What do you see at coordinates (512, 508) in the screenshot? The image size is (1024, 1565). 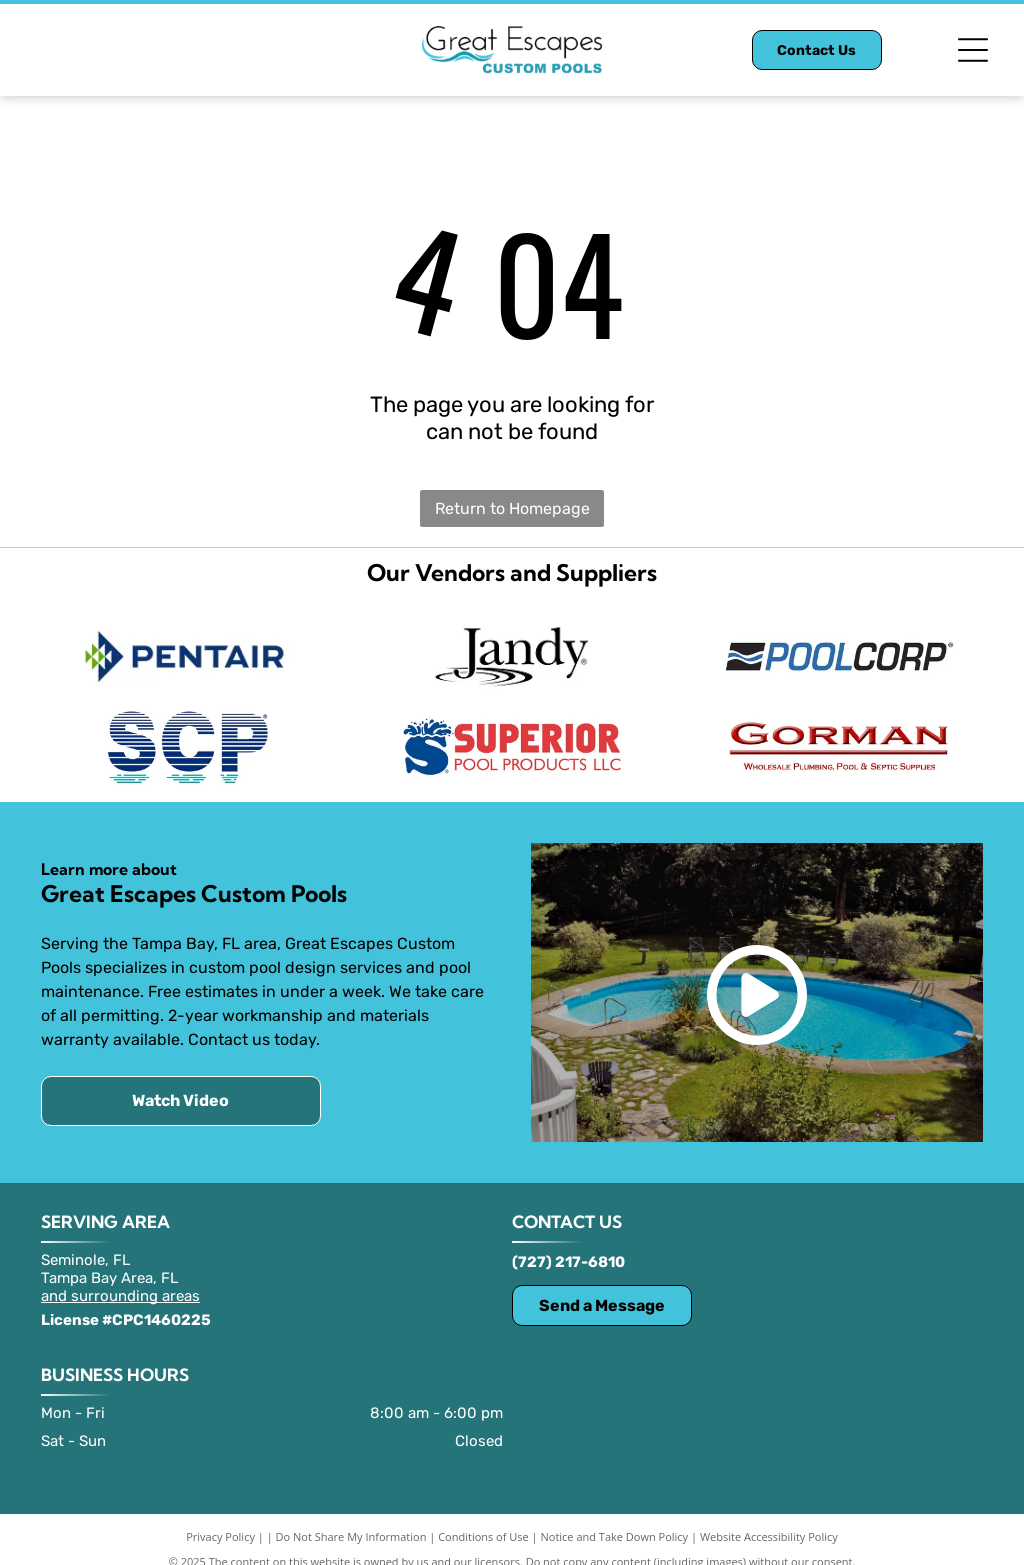 I see `Return to Homepage` at bounding box center [512, 508].